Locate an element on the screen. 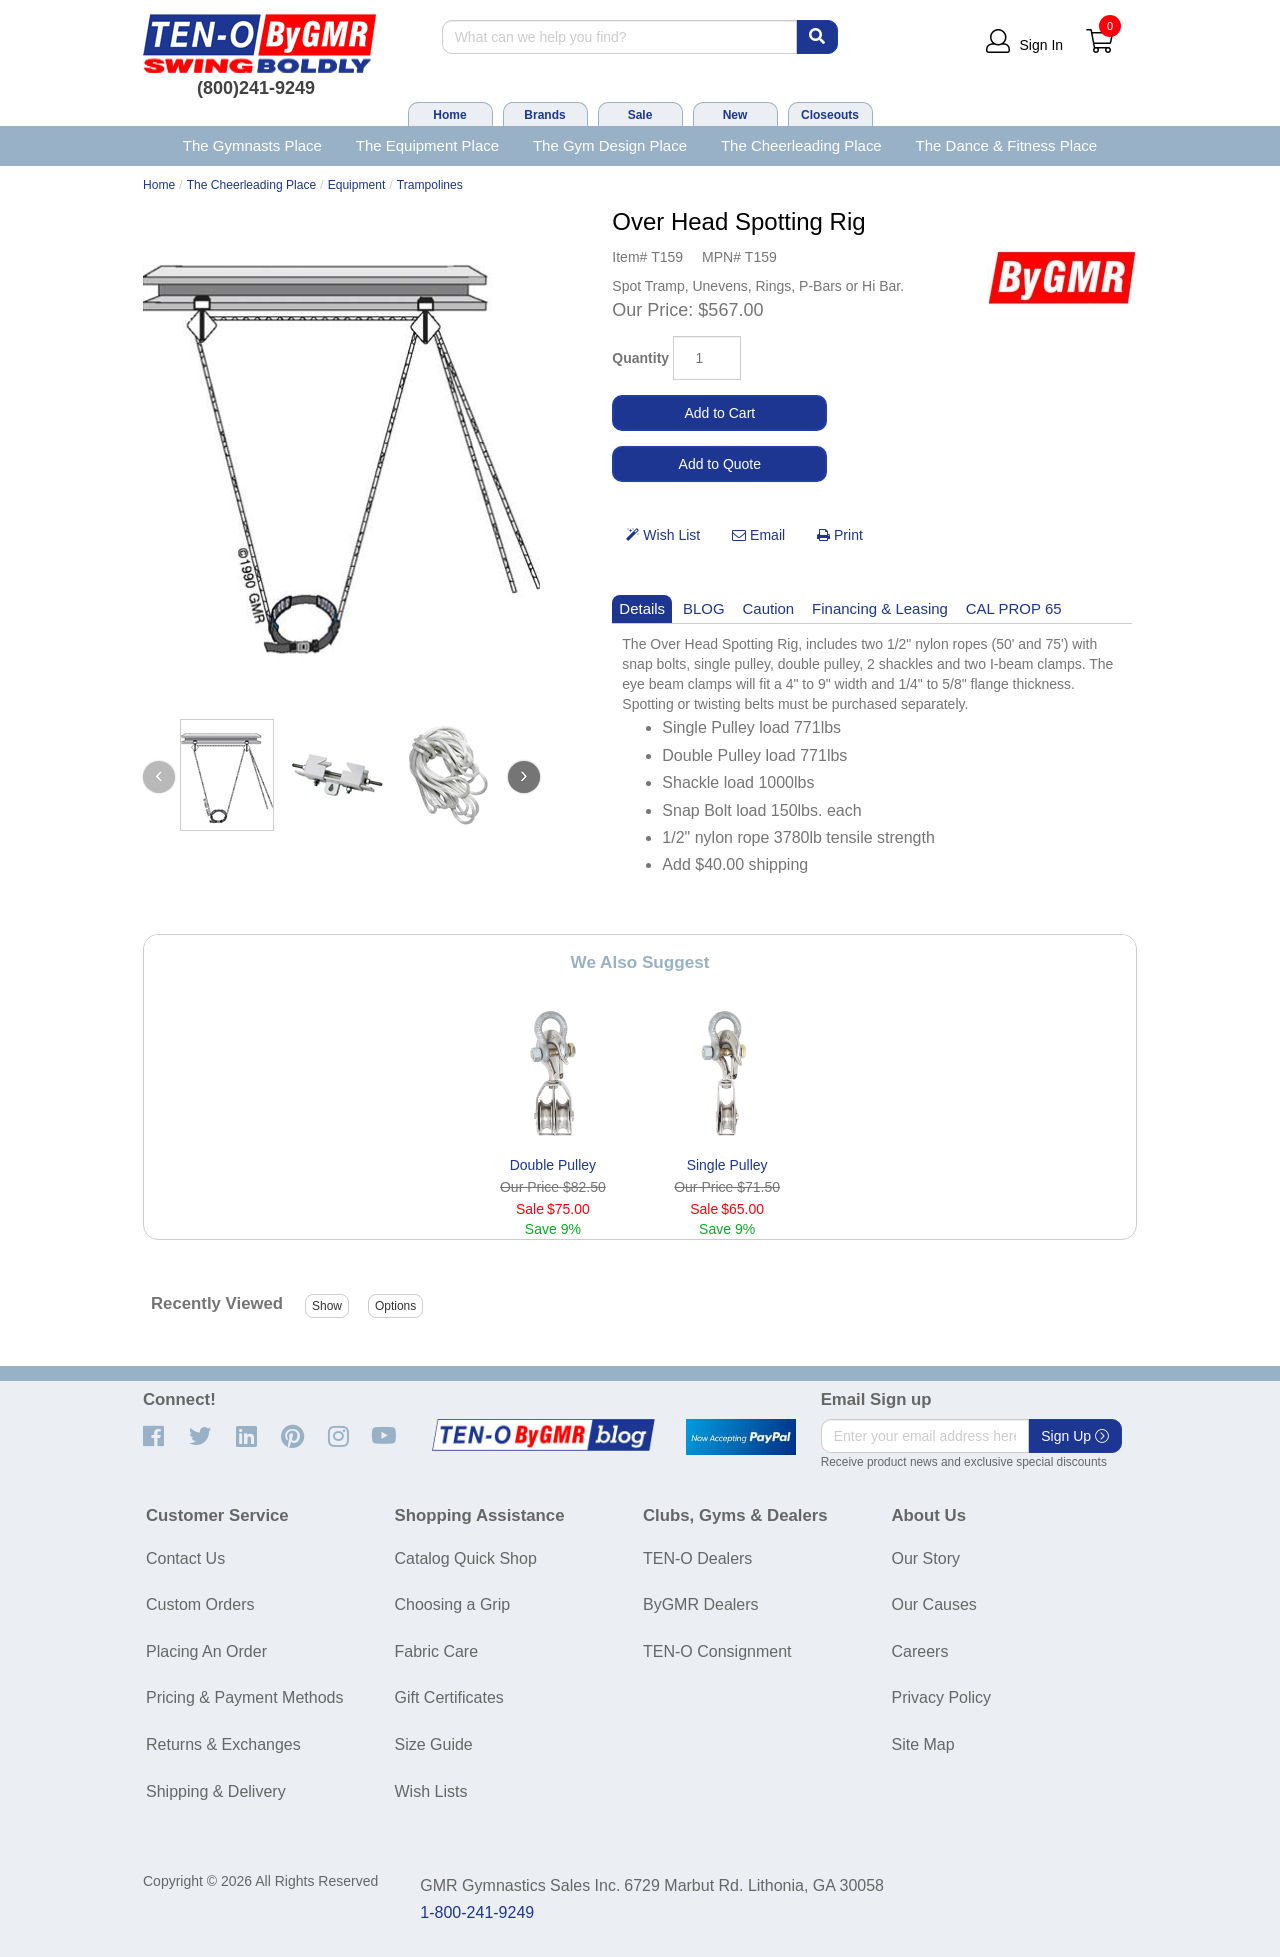  The Cheerleading Place is located at coordinates (801, 145).